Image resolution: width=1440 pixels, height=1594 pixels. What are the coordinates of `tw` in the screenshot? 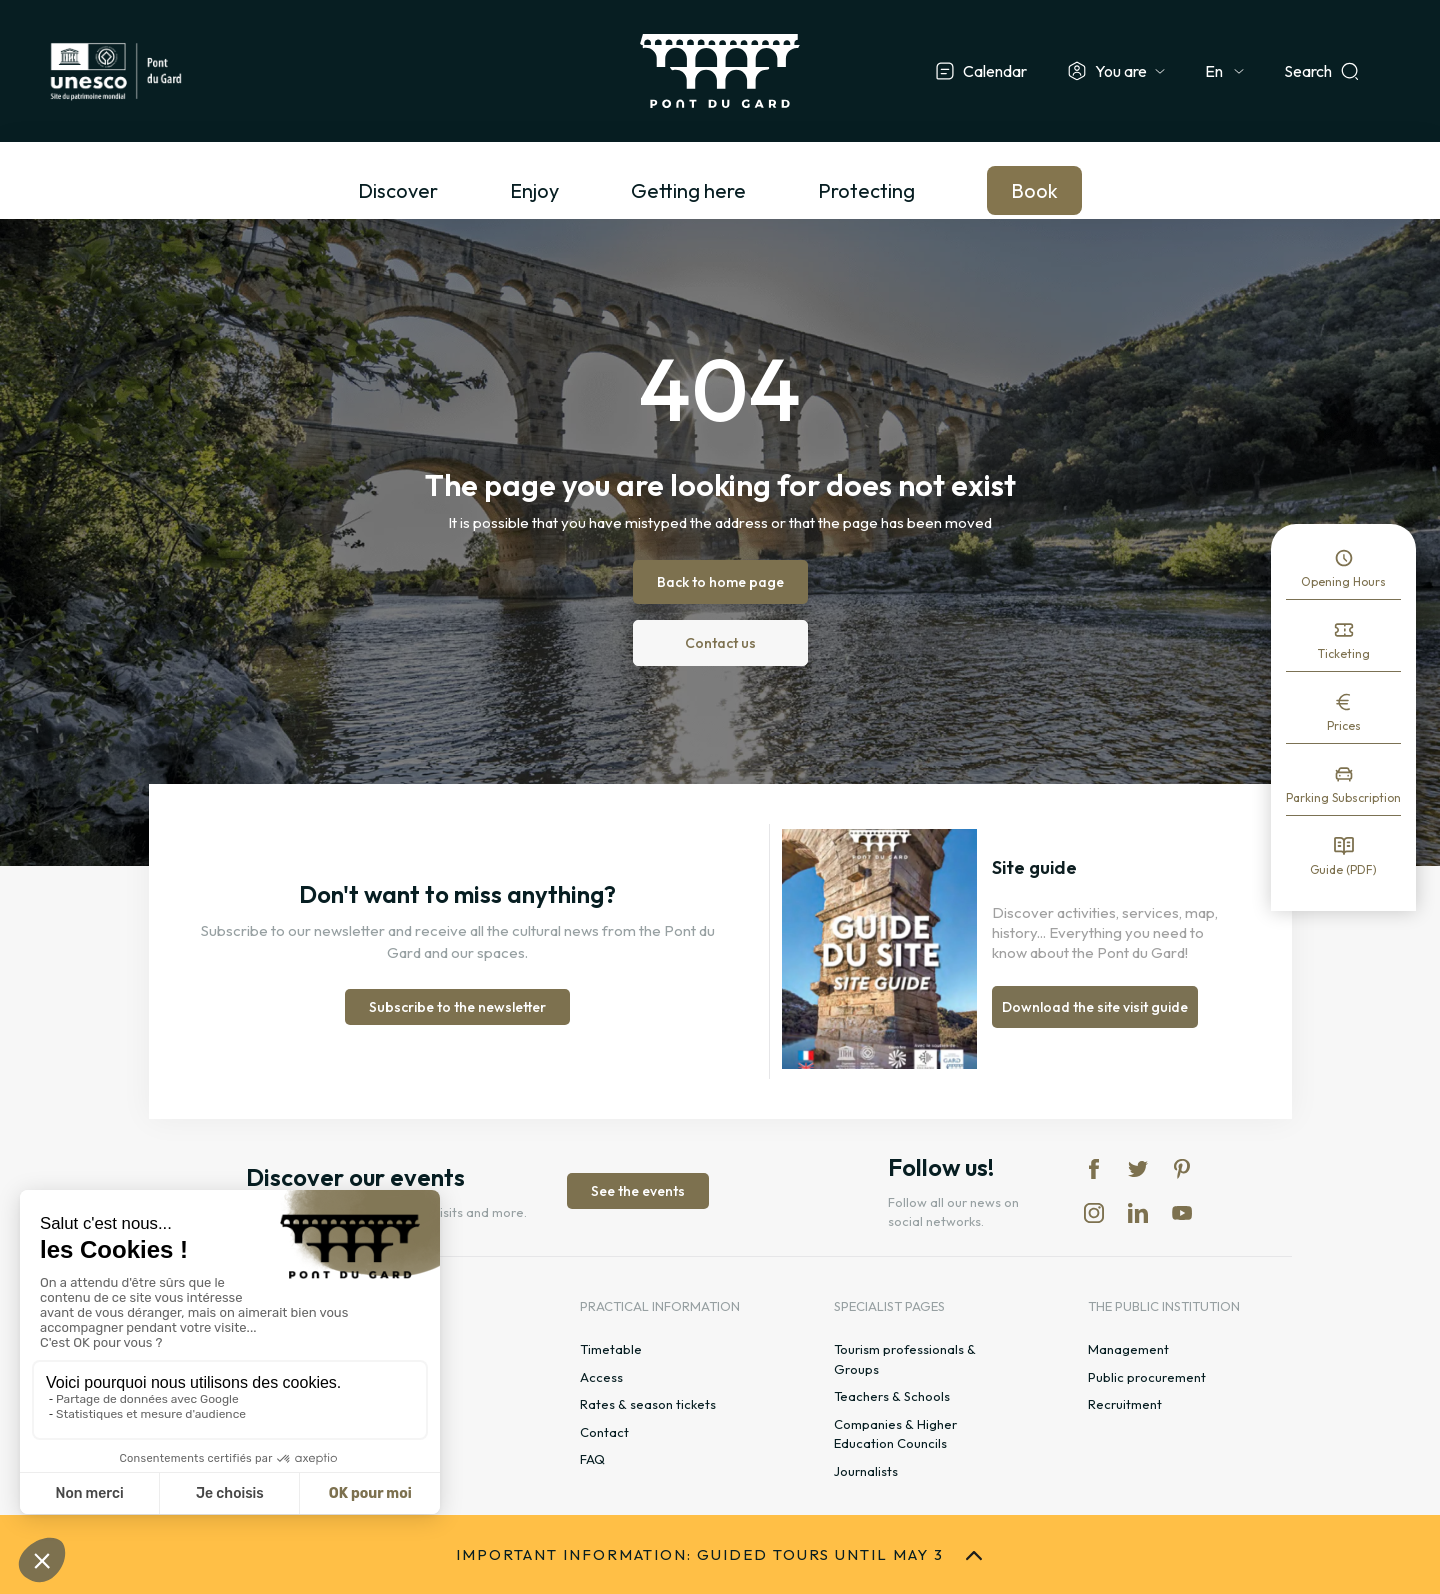 It's located at (1138, 1169).